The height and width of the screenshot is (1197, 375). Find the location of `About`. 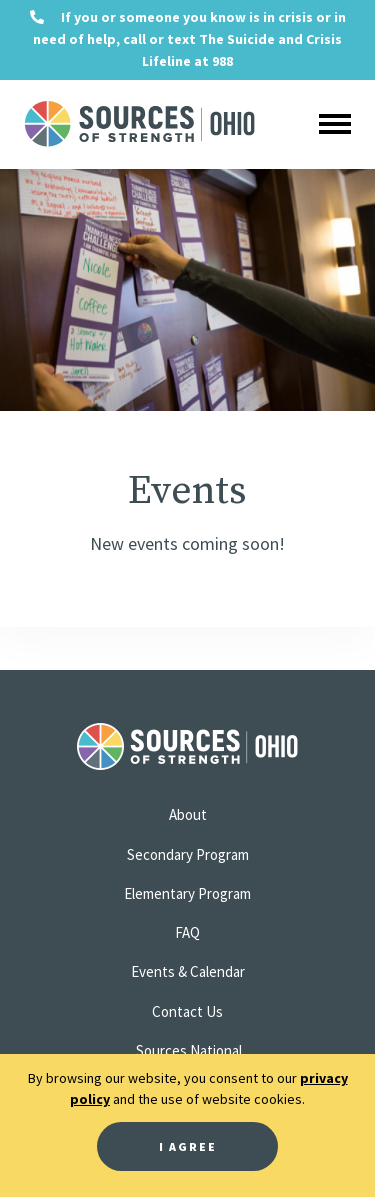

About is located at coordinates (188, 814).